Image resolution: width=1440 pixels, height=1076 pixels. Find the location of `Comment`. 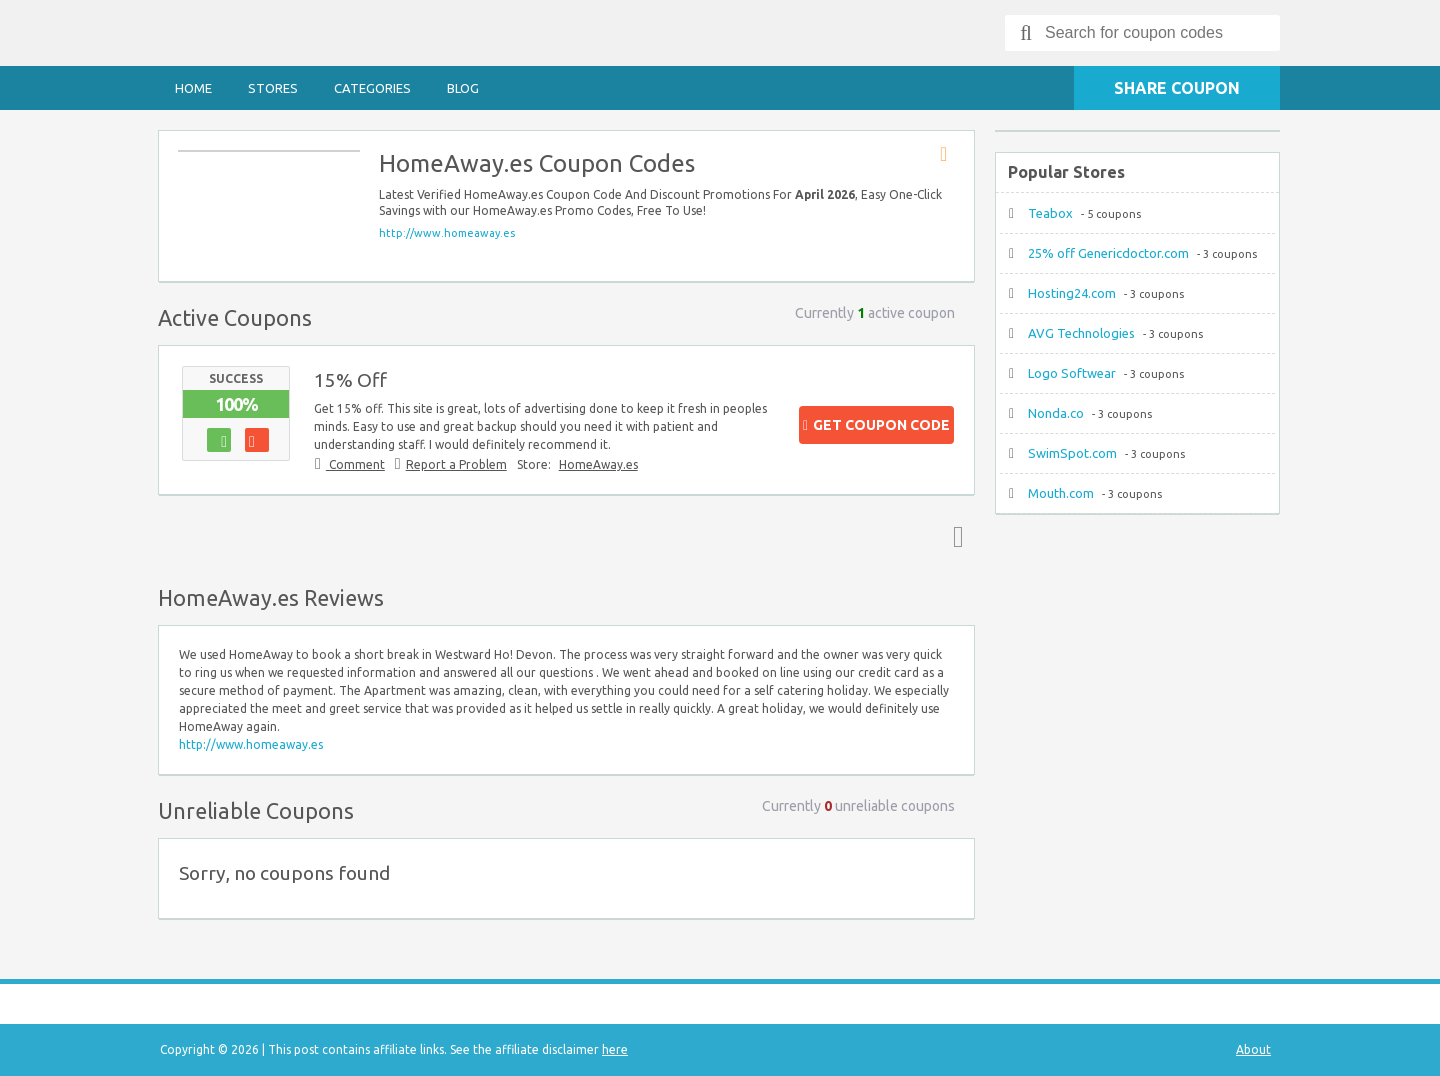

Comment is located at coordinates (355, 464).